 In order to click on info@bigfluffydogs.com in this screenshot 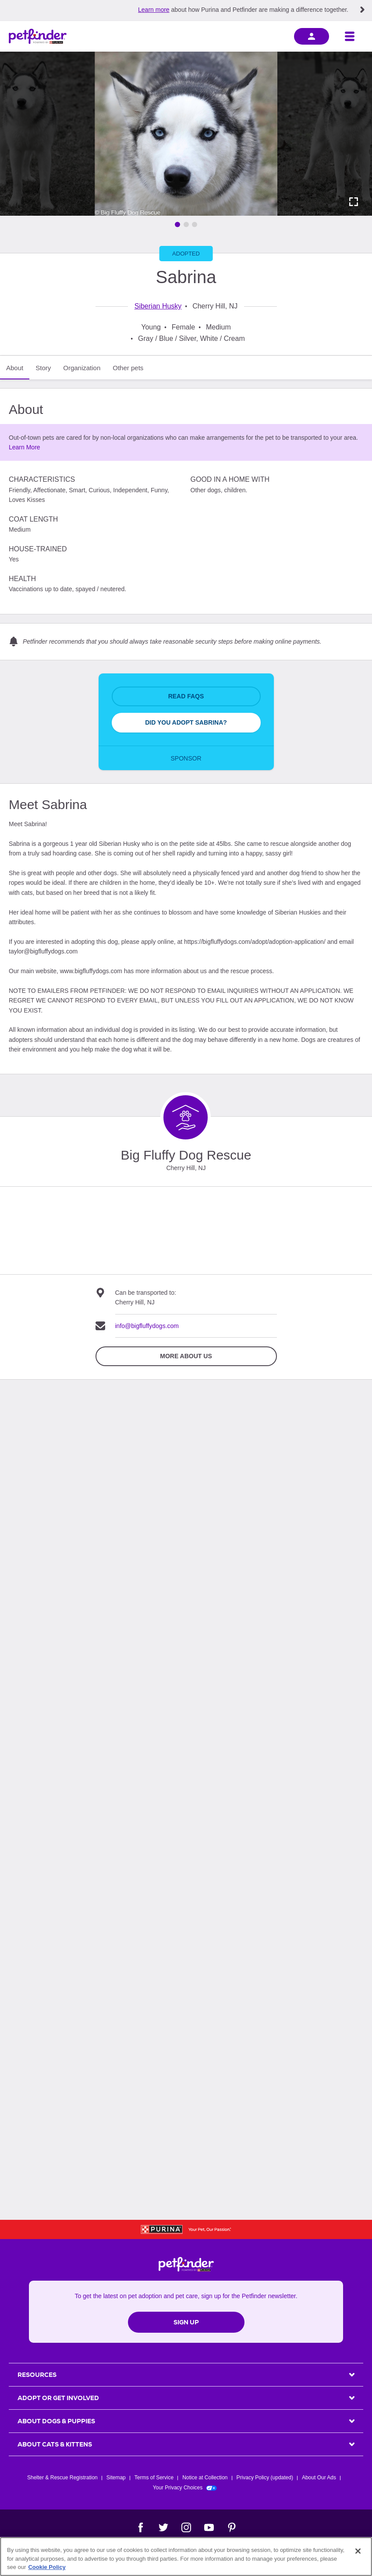, I will do `click(147, 1325)`.